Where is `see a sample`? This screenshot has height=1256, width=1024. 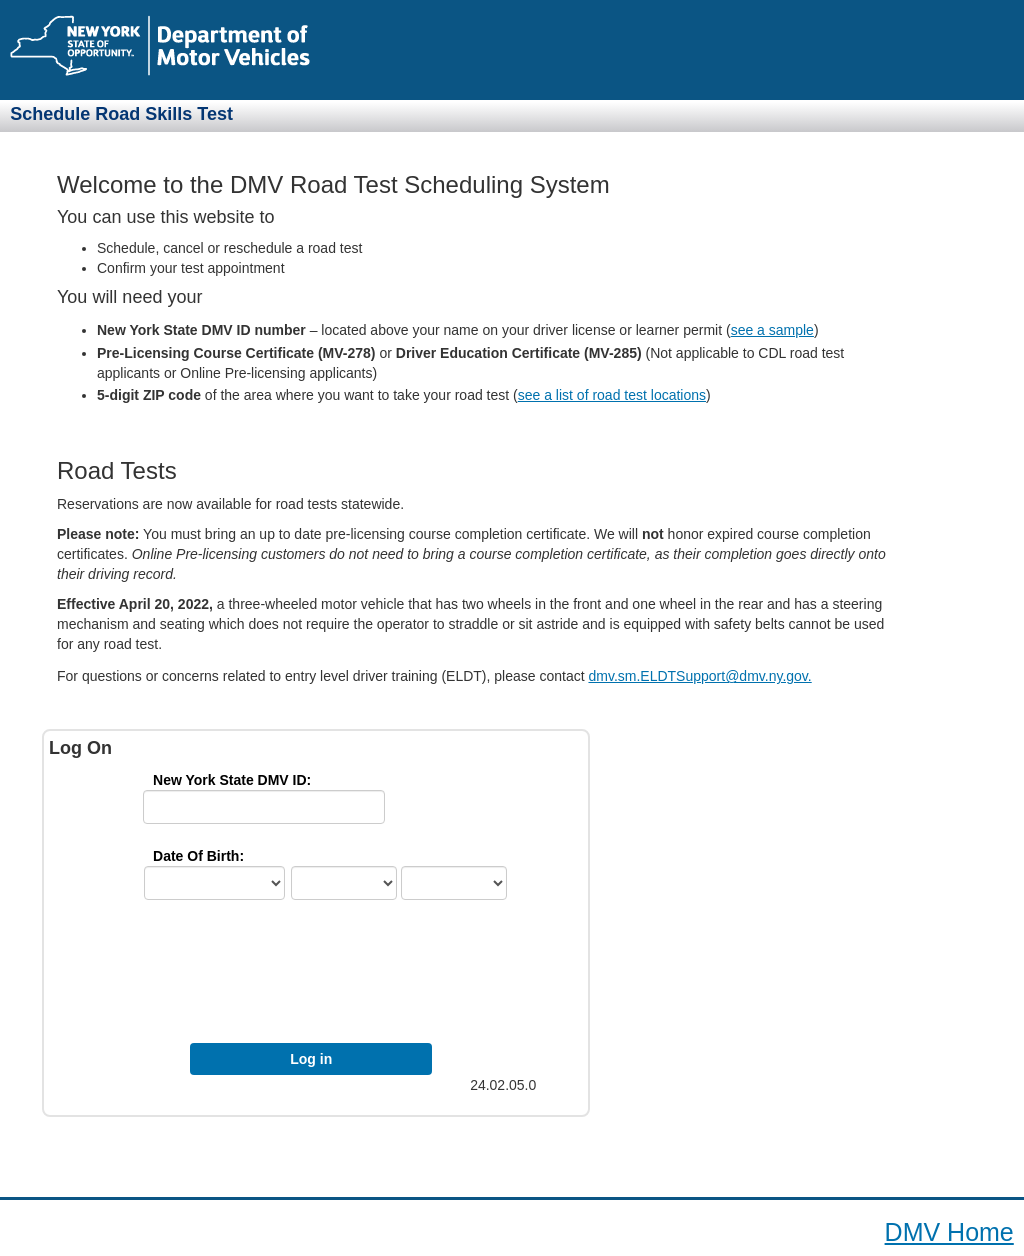
see a sample is located at coordinates (772, 330).